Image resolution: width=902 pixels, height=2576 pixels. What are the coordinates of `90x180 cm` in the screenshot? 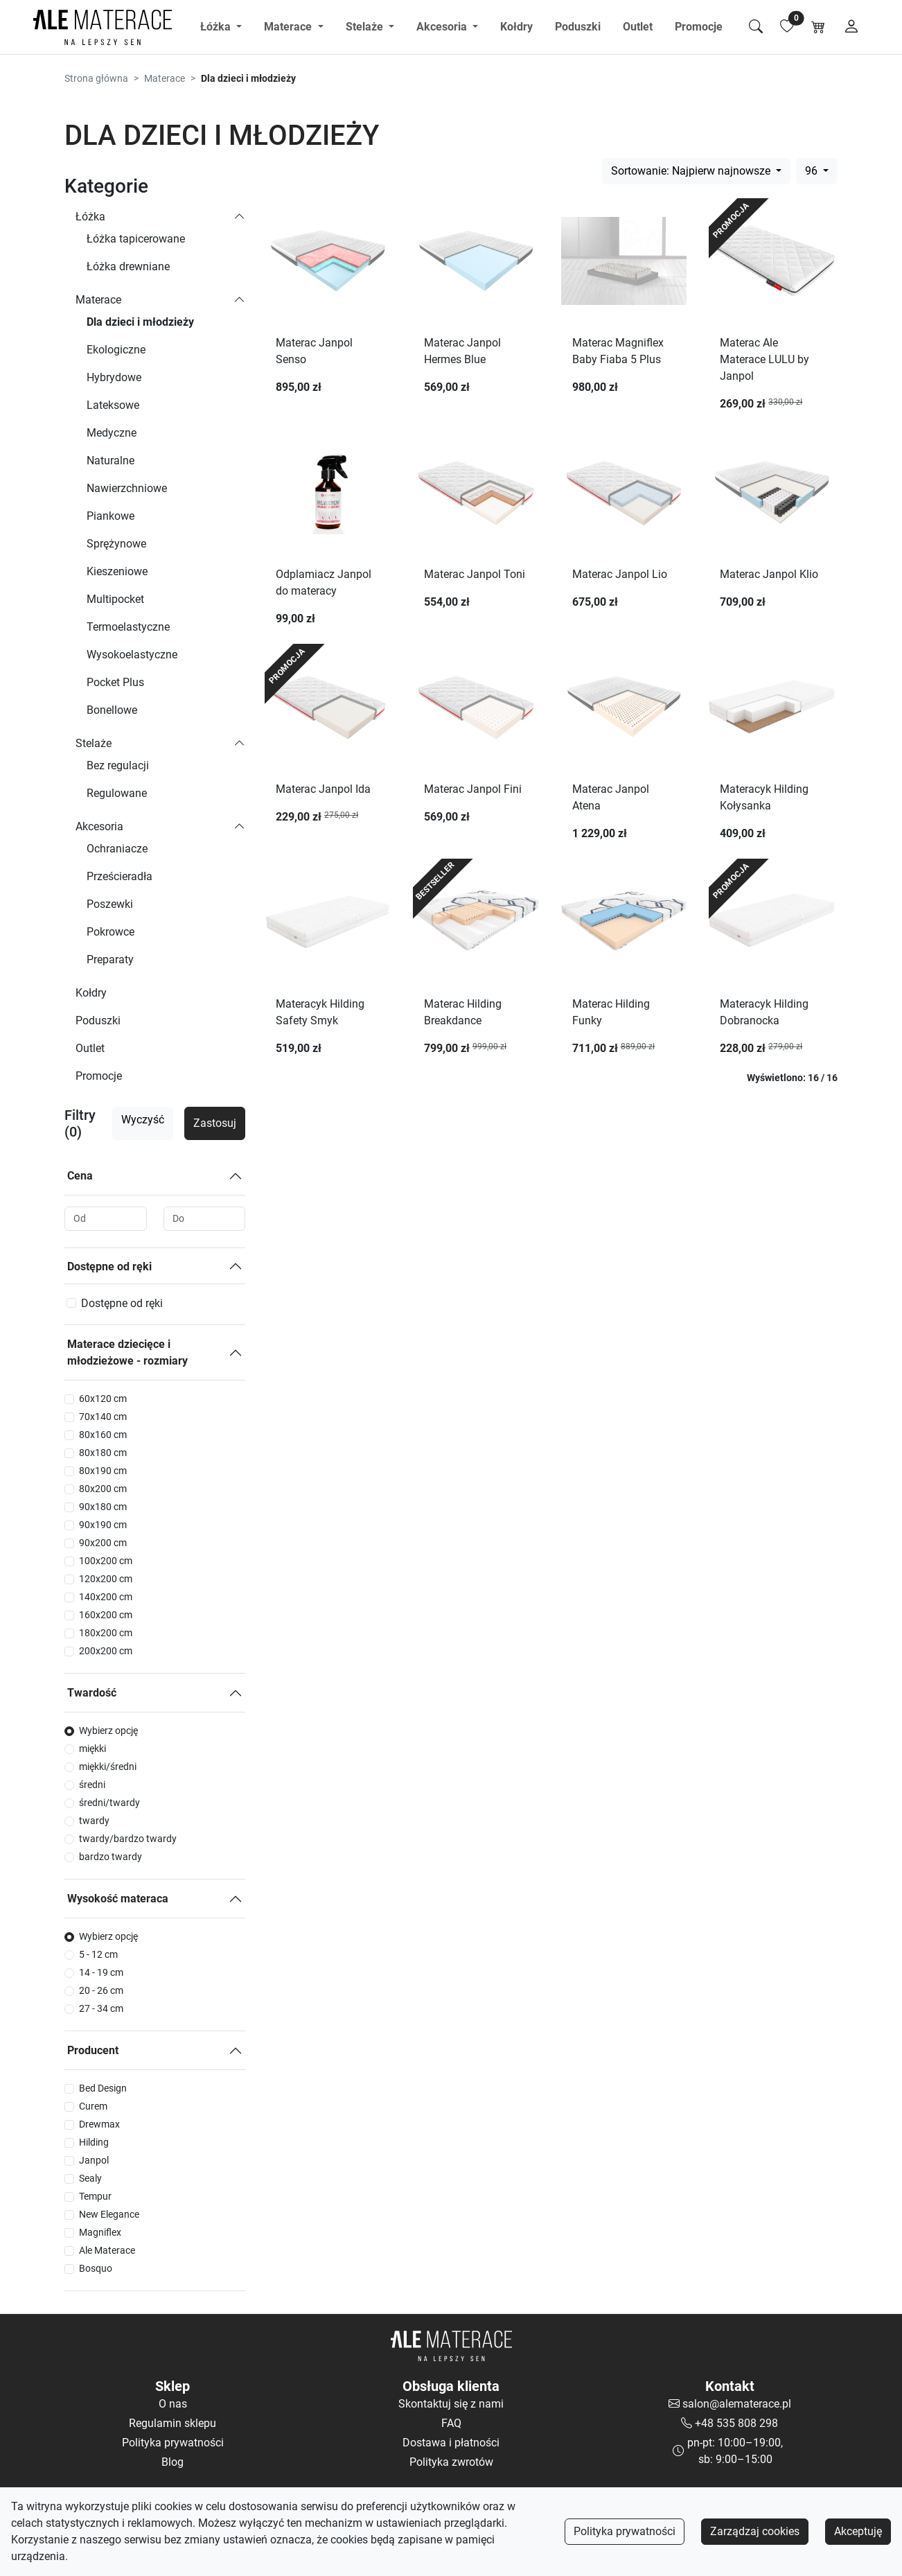 It's located at (103, 1506).